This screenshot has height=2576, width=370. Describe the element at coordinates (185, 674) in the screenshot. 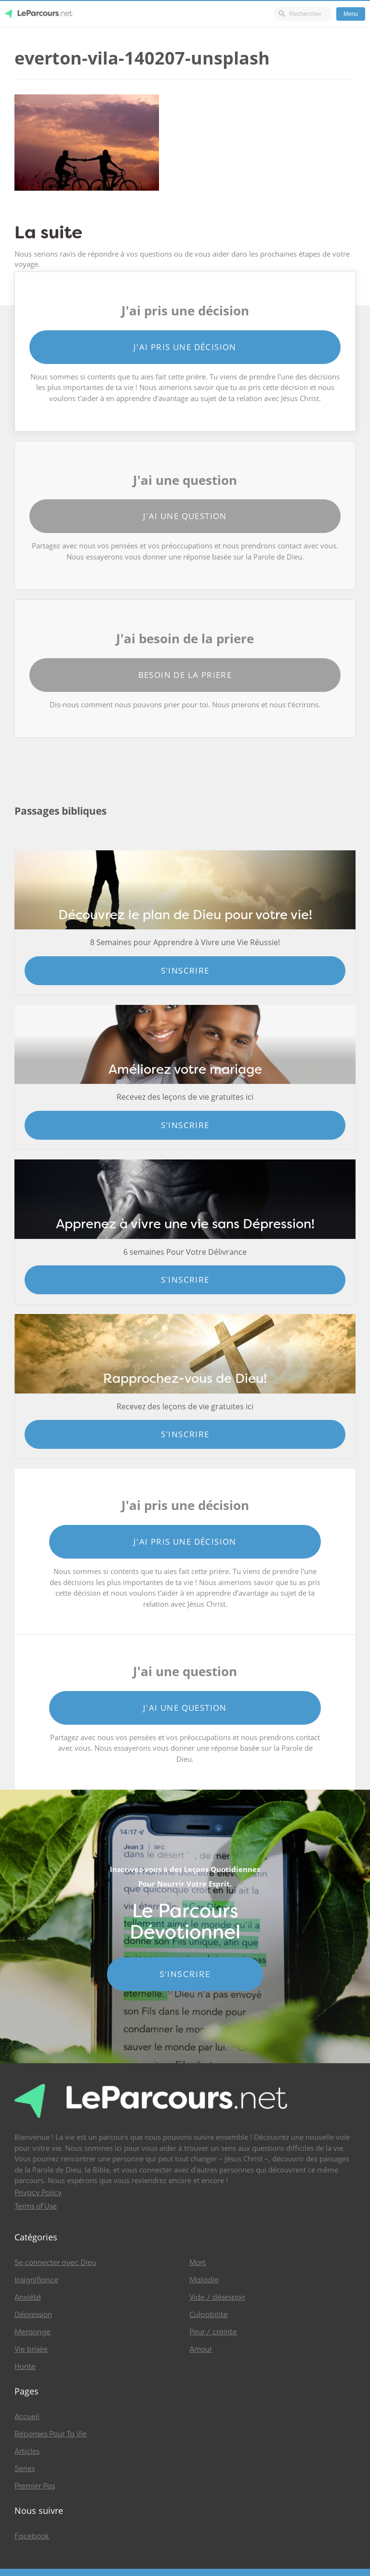

I see `Besoin de la priere` at that location.